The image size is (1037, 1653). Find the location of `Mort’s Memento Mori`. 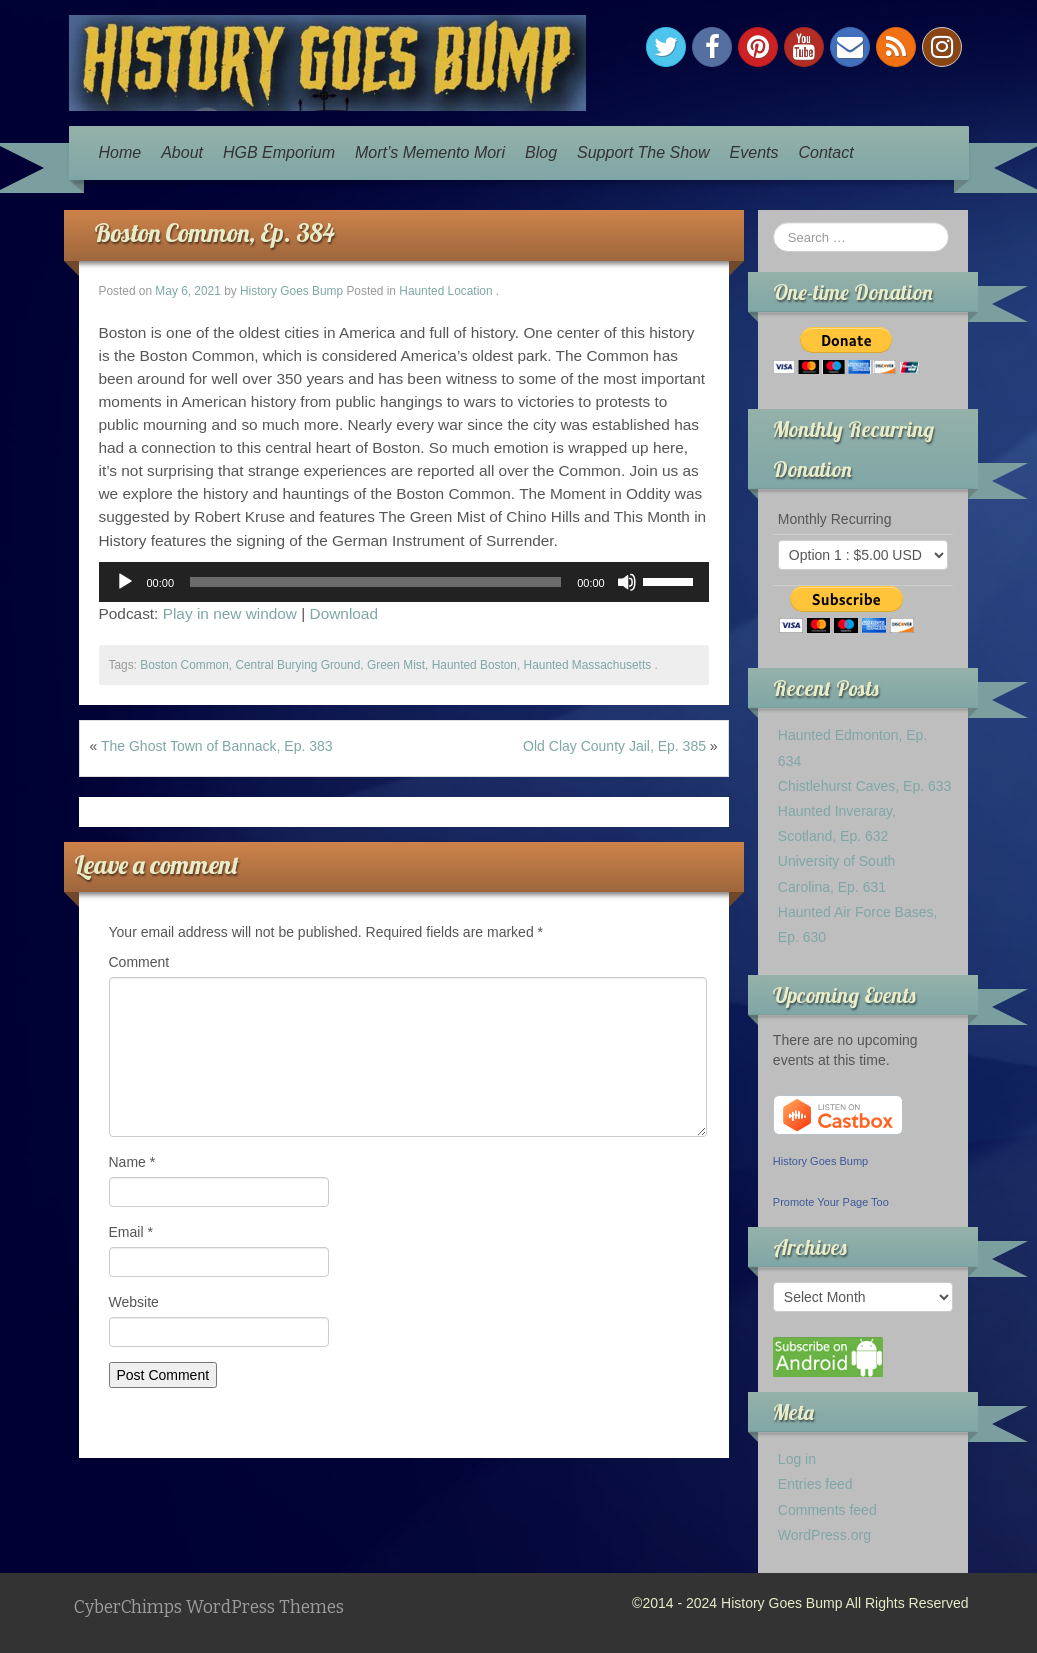

Mort’s Memento Mori is located at coordinates (430, 152).